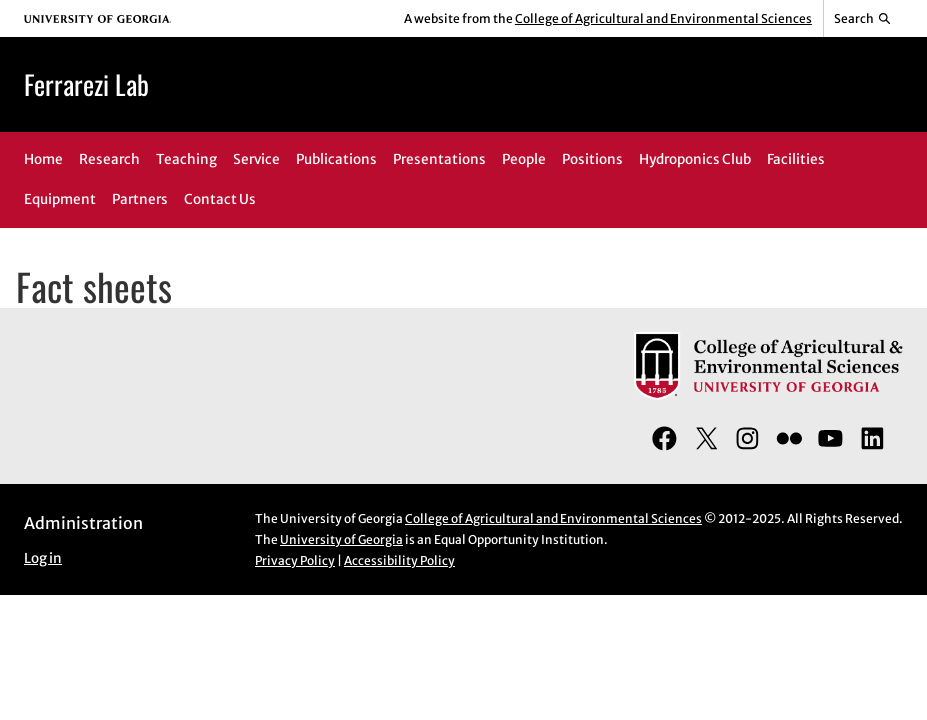 The width and height of the screenshot is (927, 720). Describe the element at coordinates (295, 560) in the screenshot. I see `Privacy Policy` at that location.